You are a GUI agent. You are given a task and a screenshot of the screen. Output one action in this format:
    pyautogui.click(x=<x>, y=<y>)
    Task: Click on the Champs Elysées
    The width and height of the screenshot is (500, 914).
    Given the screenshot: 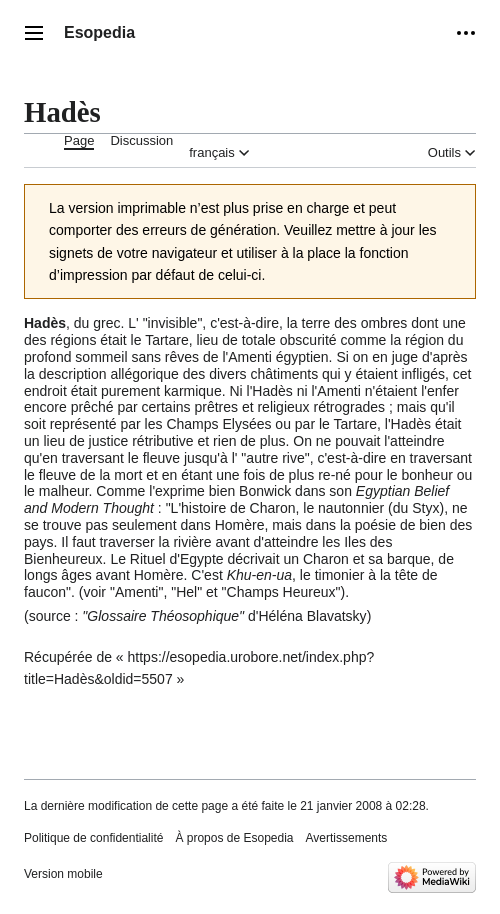 What is the action you would take?
    pyautogui.click(x=218, y=424)
    